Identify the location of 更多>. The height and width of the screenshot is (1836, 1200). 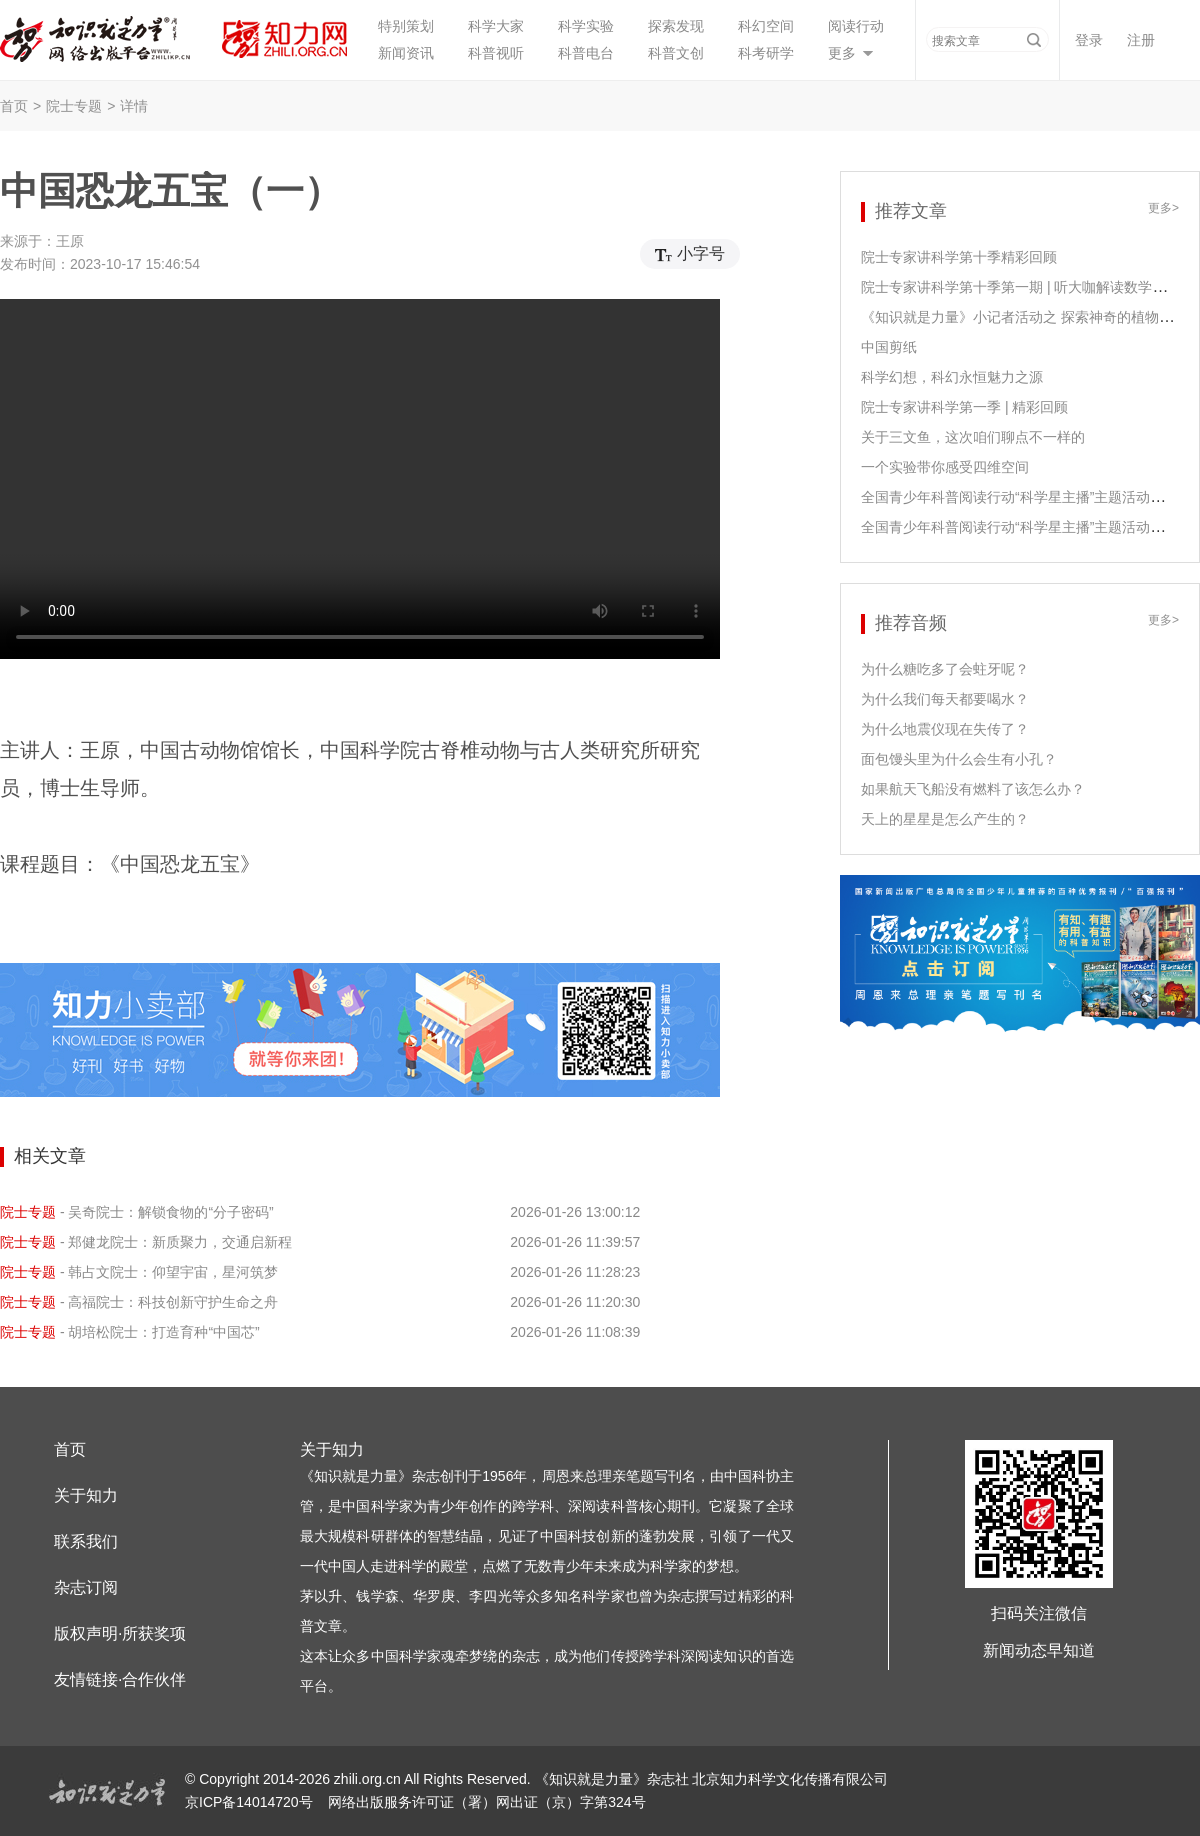
(1163, 208).